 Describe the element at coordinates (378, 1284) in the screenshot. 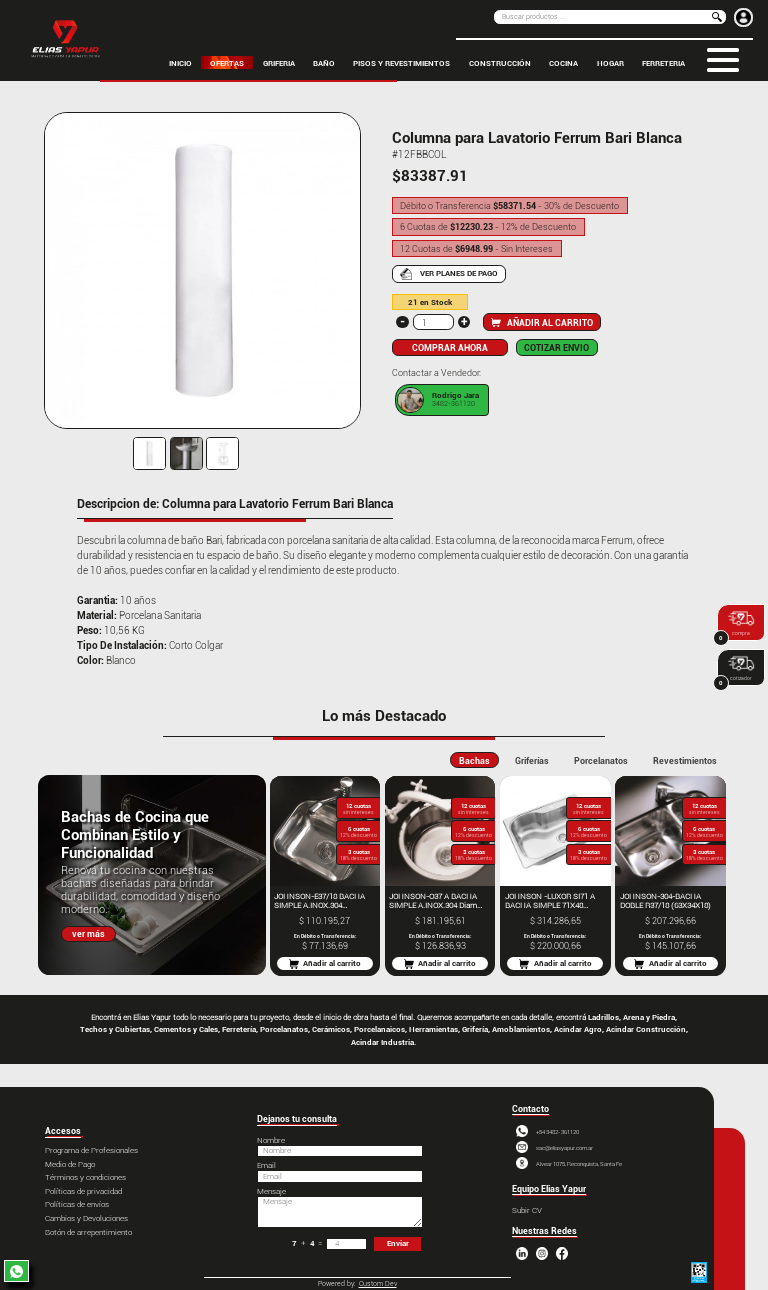

I see `Custom Dev` at that location.